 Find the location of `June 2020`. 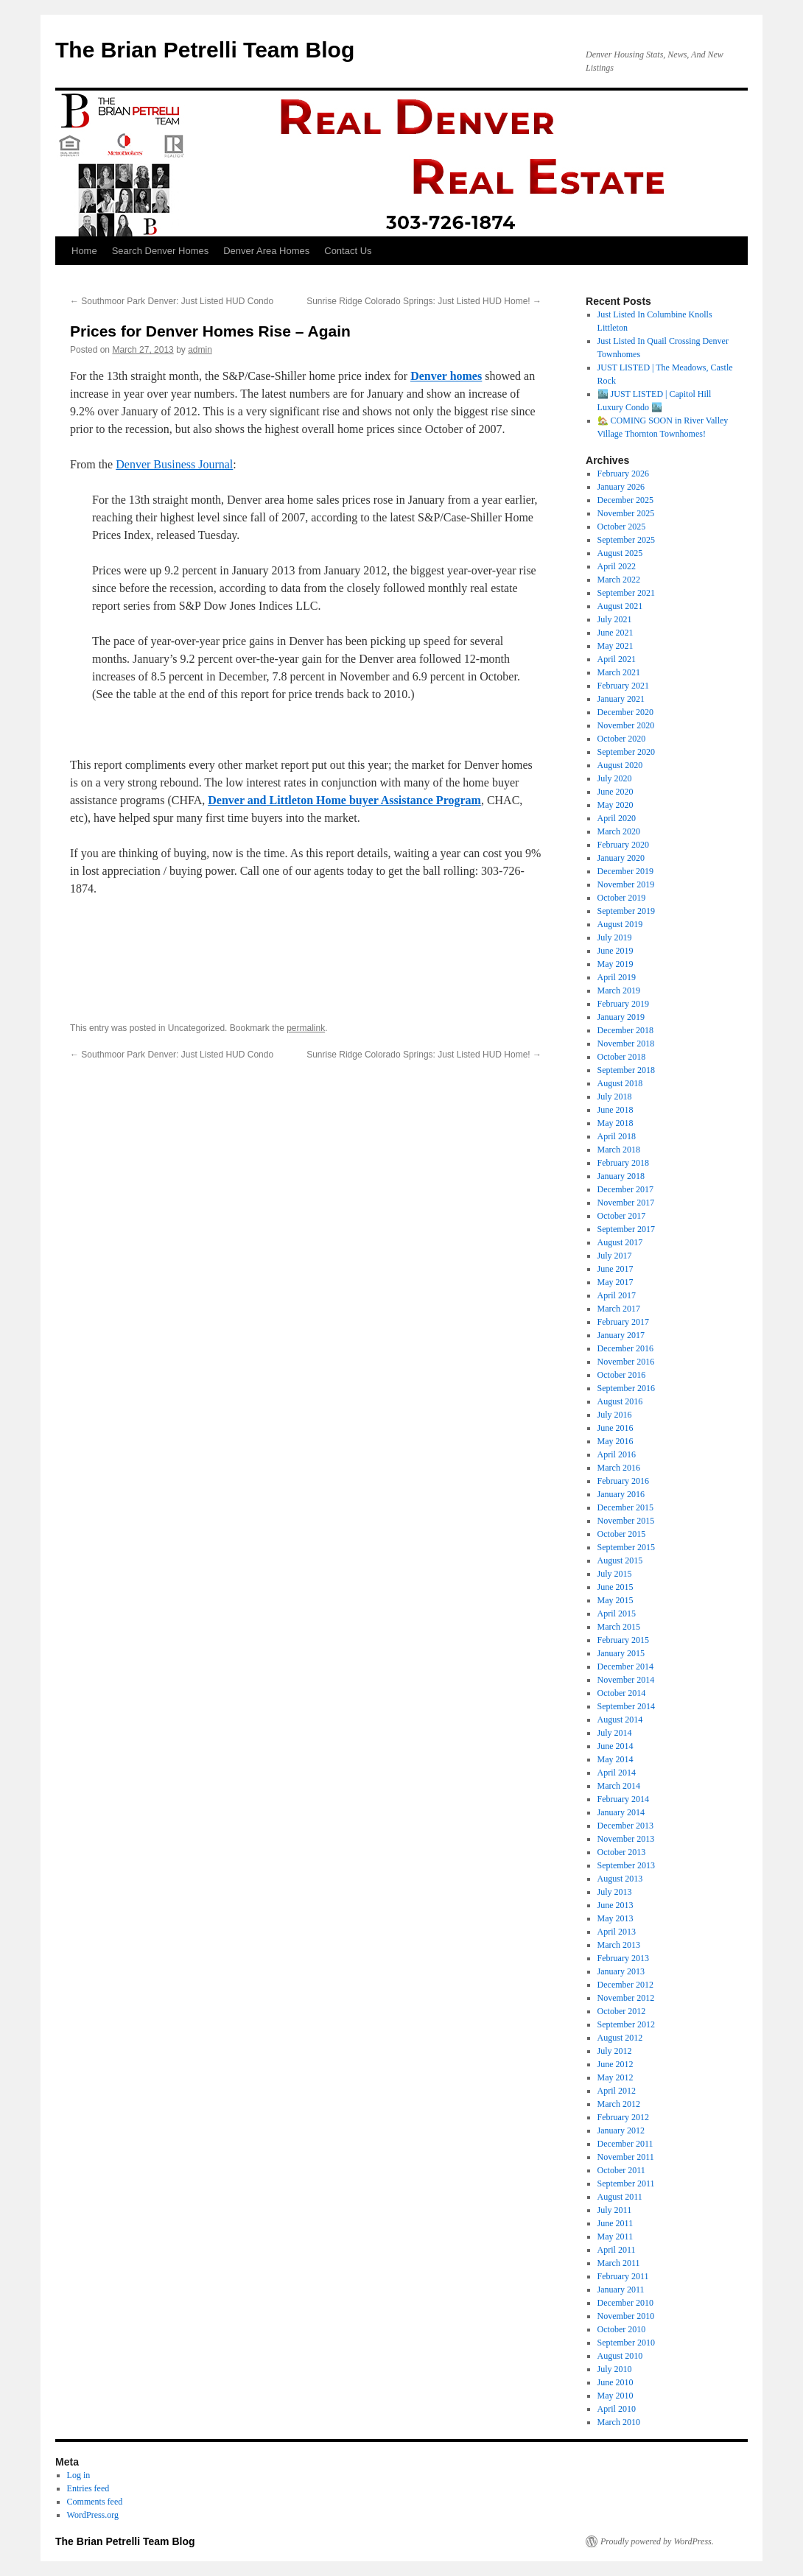

June 2020 is located at coordinates (615, 791).